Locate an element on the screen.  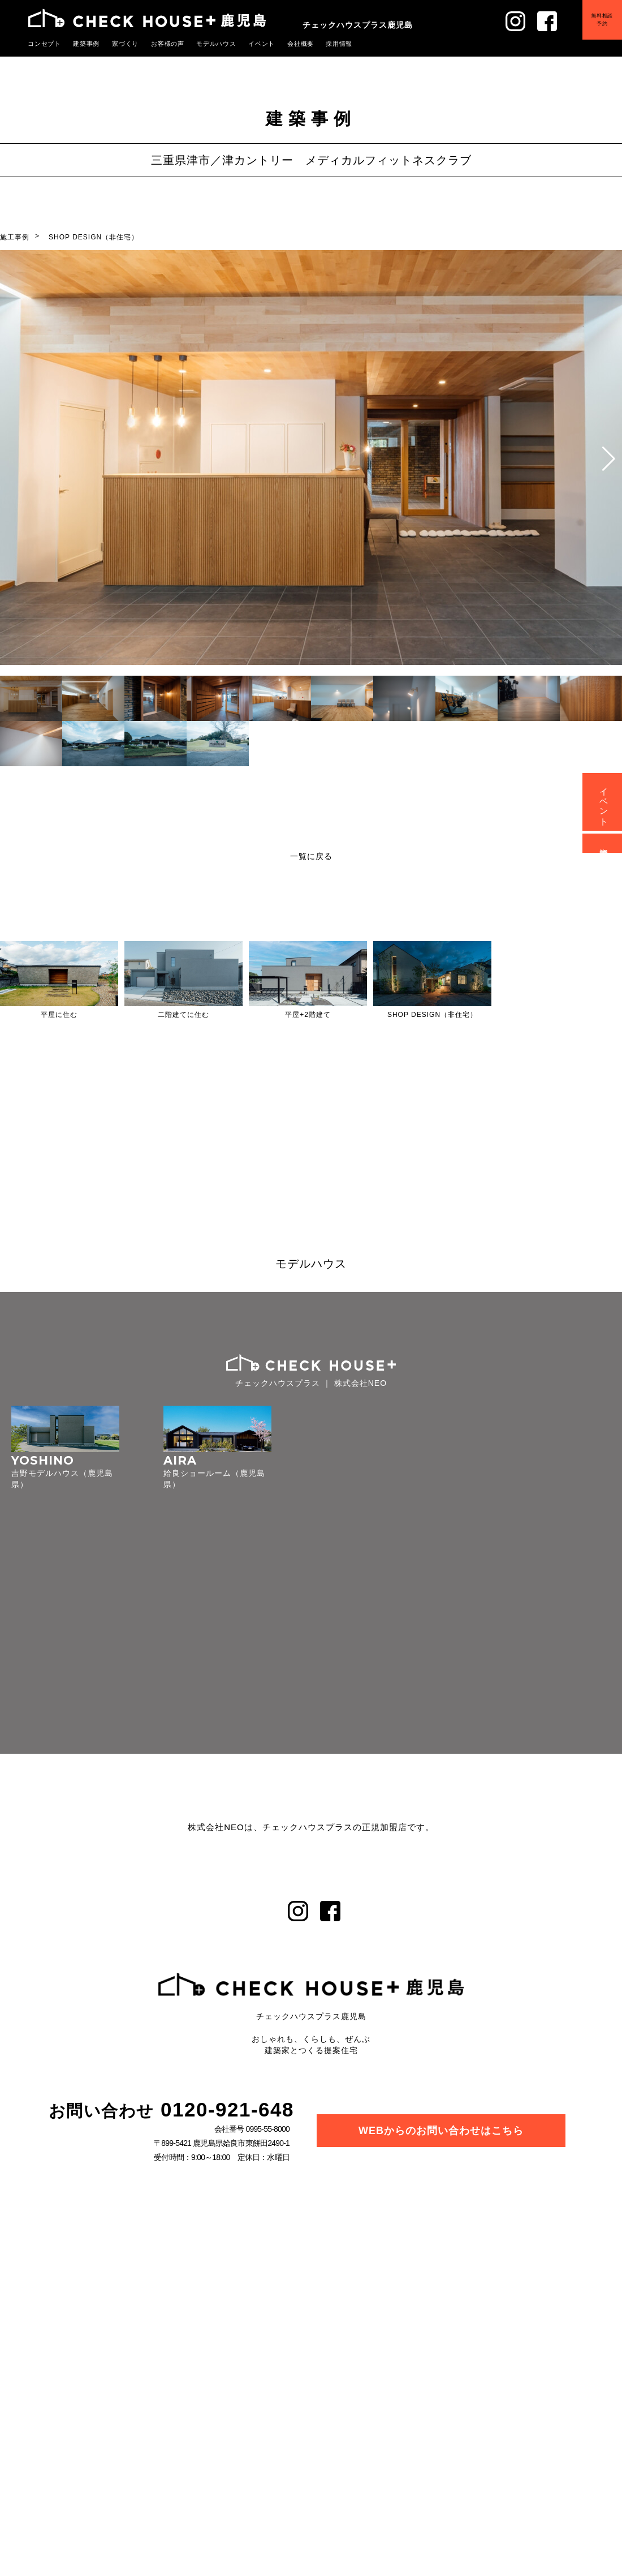
お客様の声 is located at coordinates (168, 44).